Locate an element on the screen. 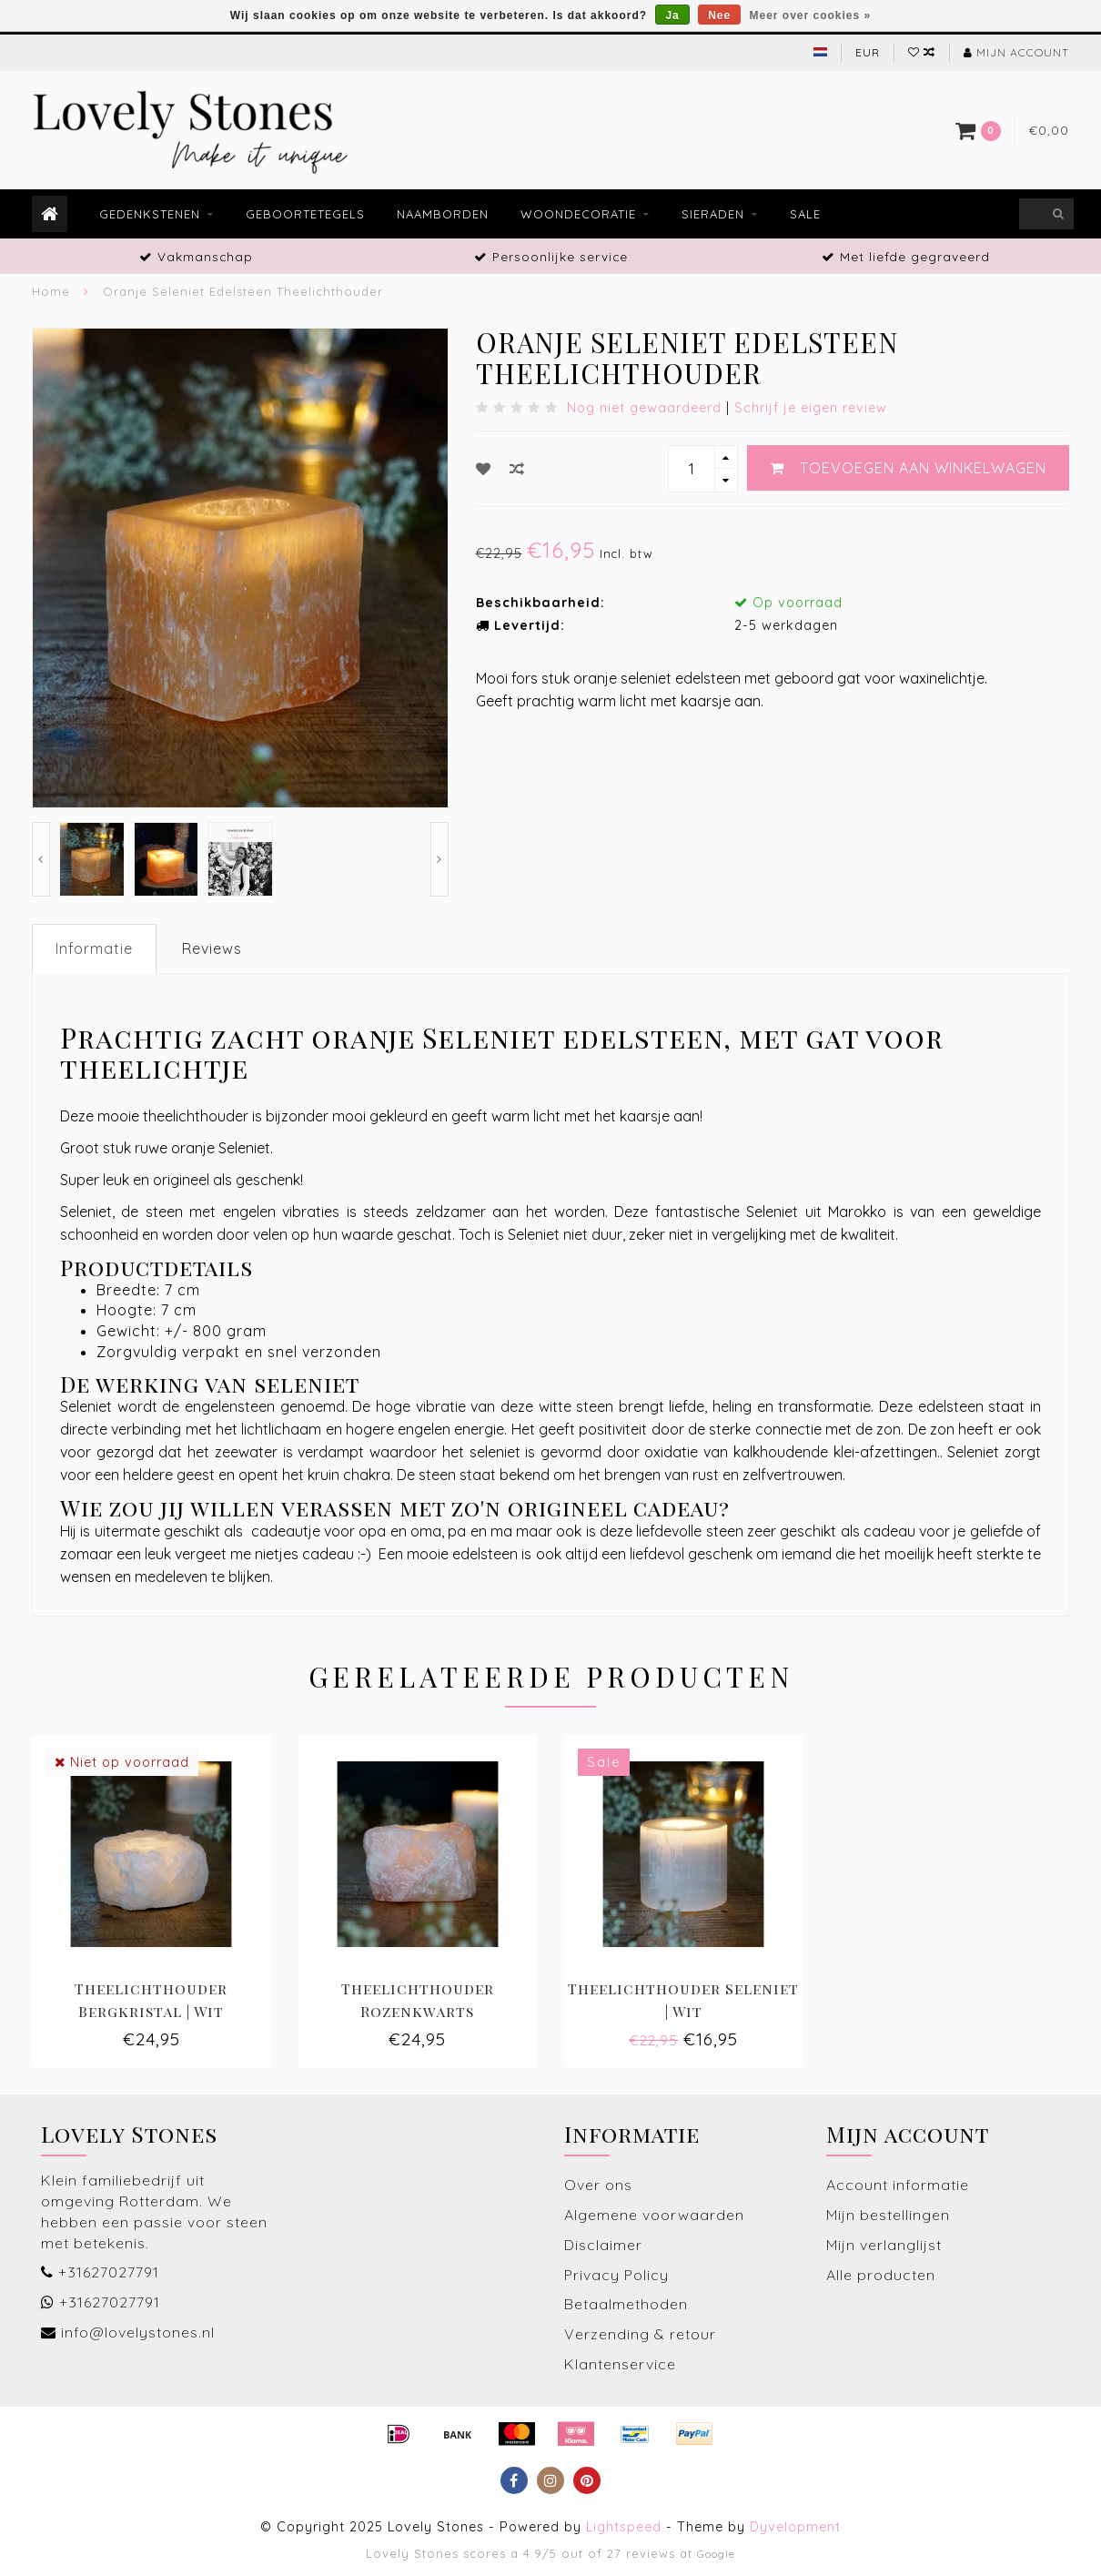  Over ons is located at coordinates (598, 2184).